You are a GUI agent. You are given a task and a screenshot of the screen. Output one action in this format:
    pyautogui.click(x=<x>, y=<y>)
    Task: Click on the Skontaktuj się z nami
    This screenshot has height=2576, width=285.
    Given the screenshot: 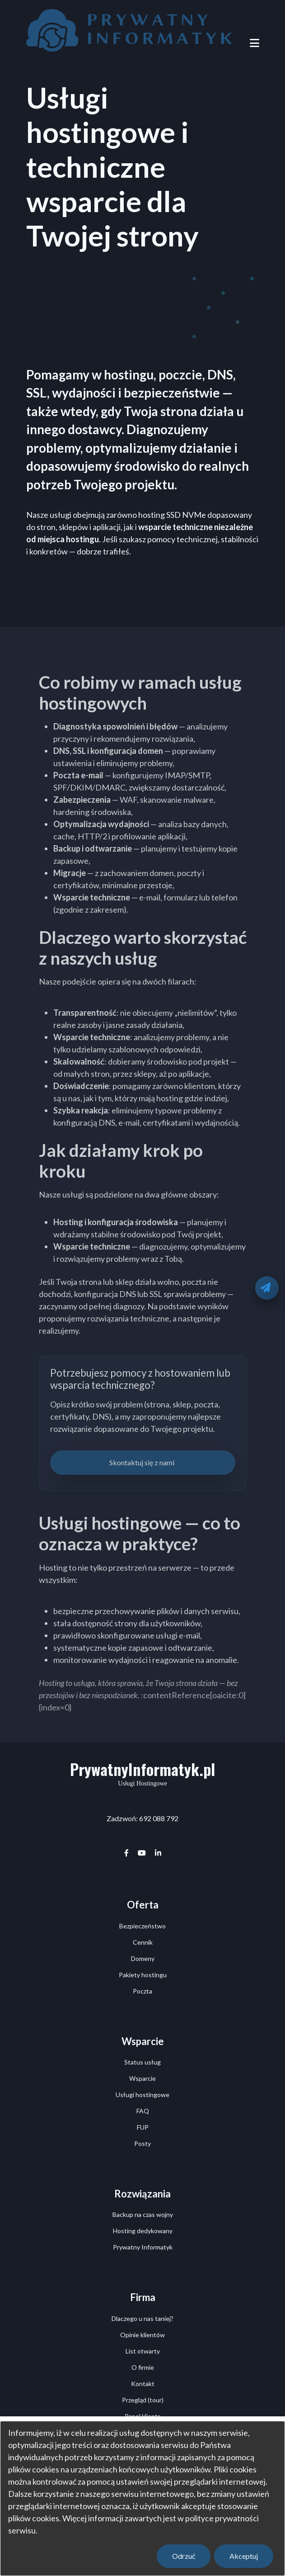 What is the action you would take?
    pyautogui.click(x=142, y=1462)
    